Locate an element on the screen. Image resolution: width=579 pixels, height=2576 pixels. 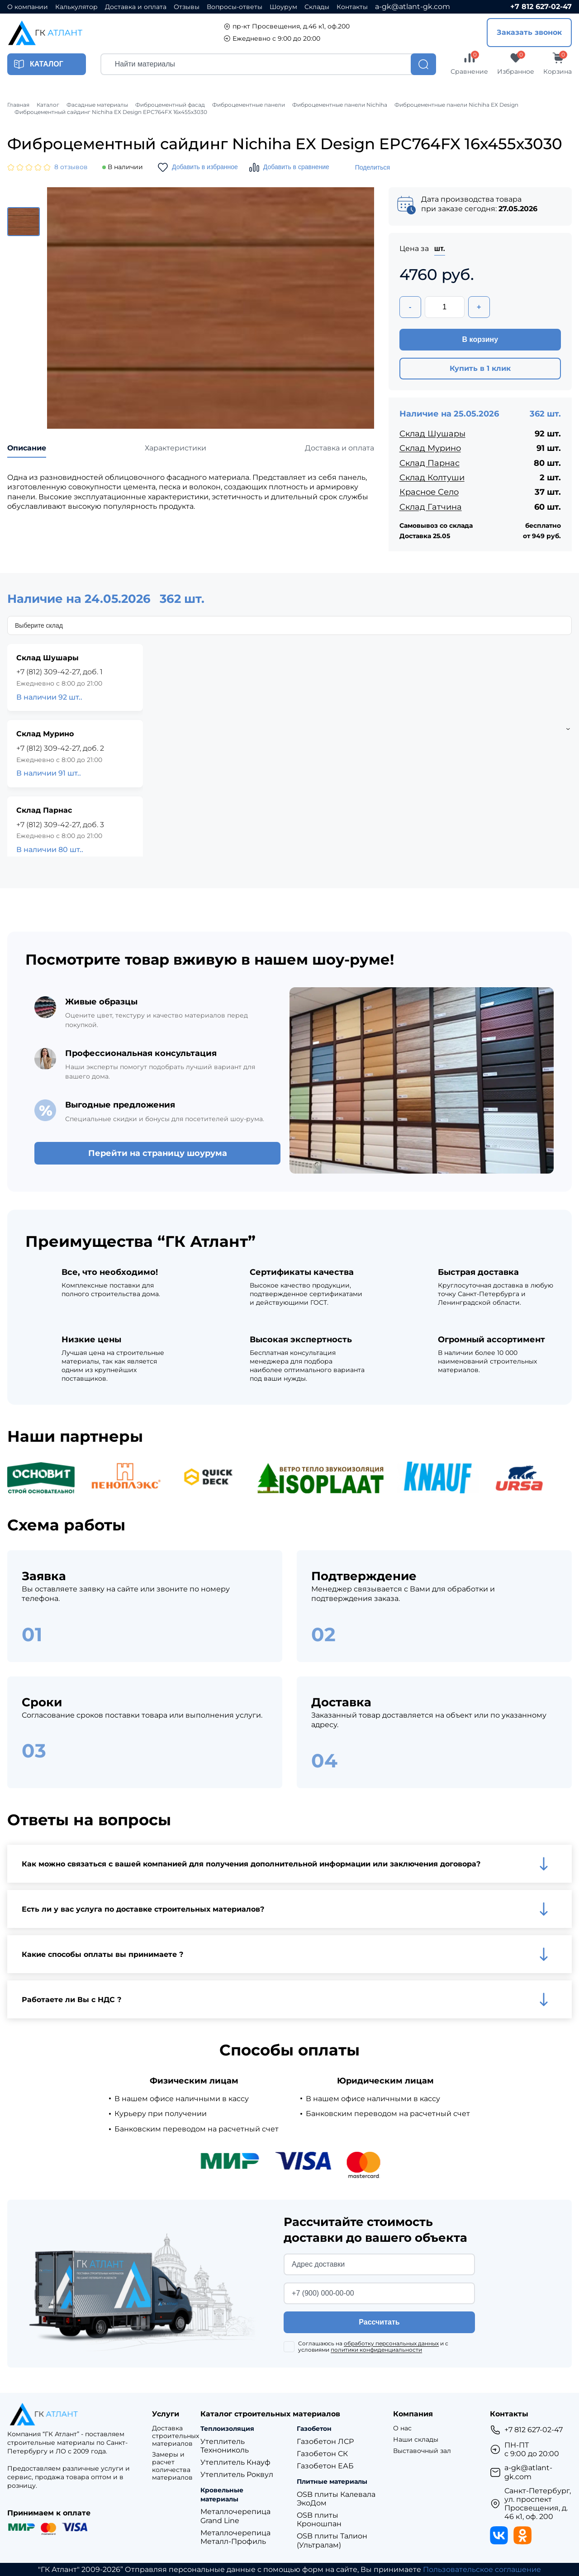
Доставка и оплата is located at coordinates (135, 7).